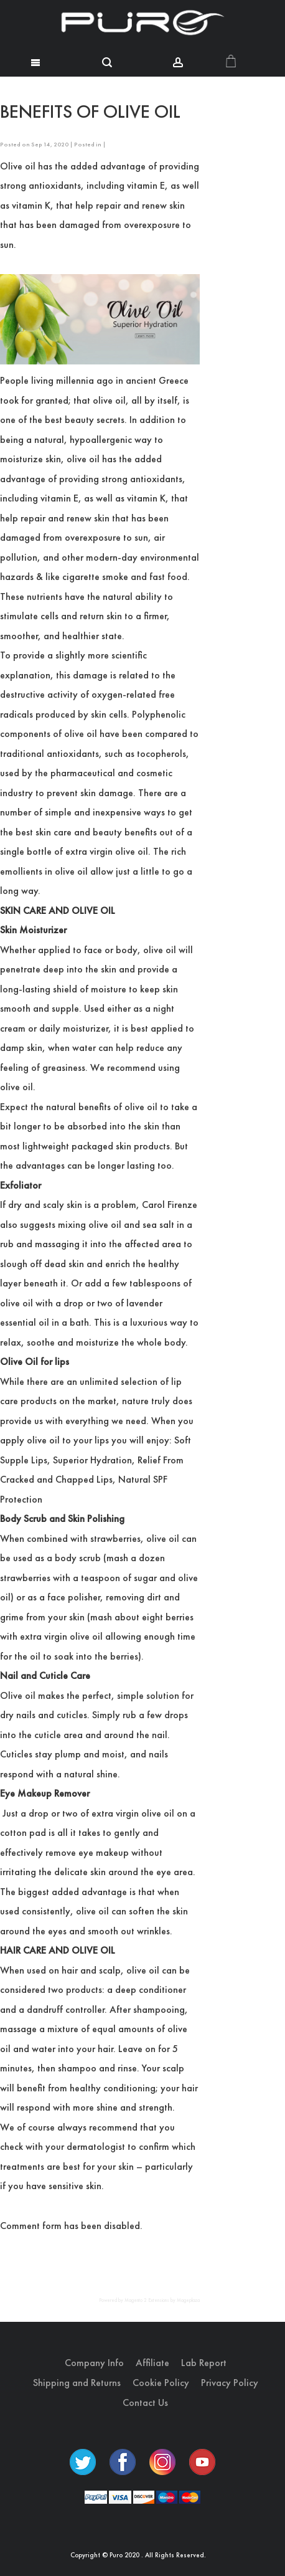  What do you see at coordinates (162, 2300) in the screenshot?
I see `Magento 2 Extensions by Mageplaza` at bounding box center [162, 2300].